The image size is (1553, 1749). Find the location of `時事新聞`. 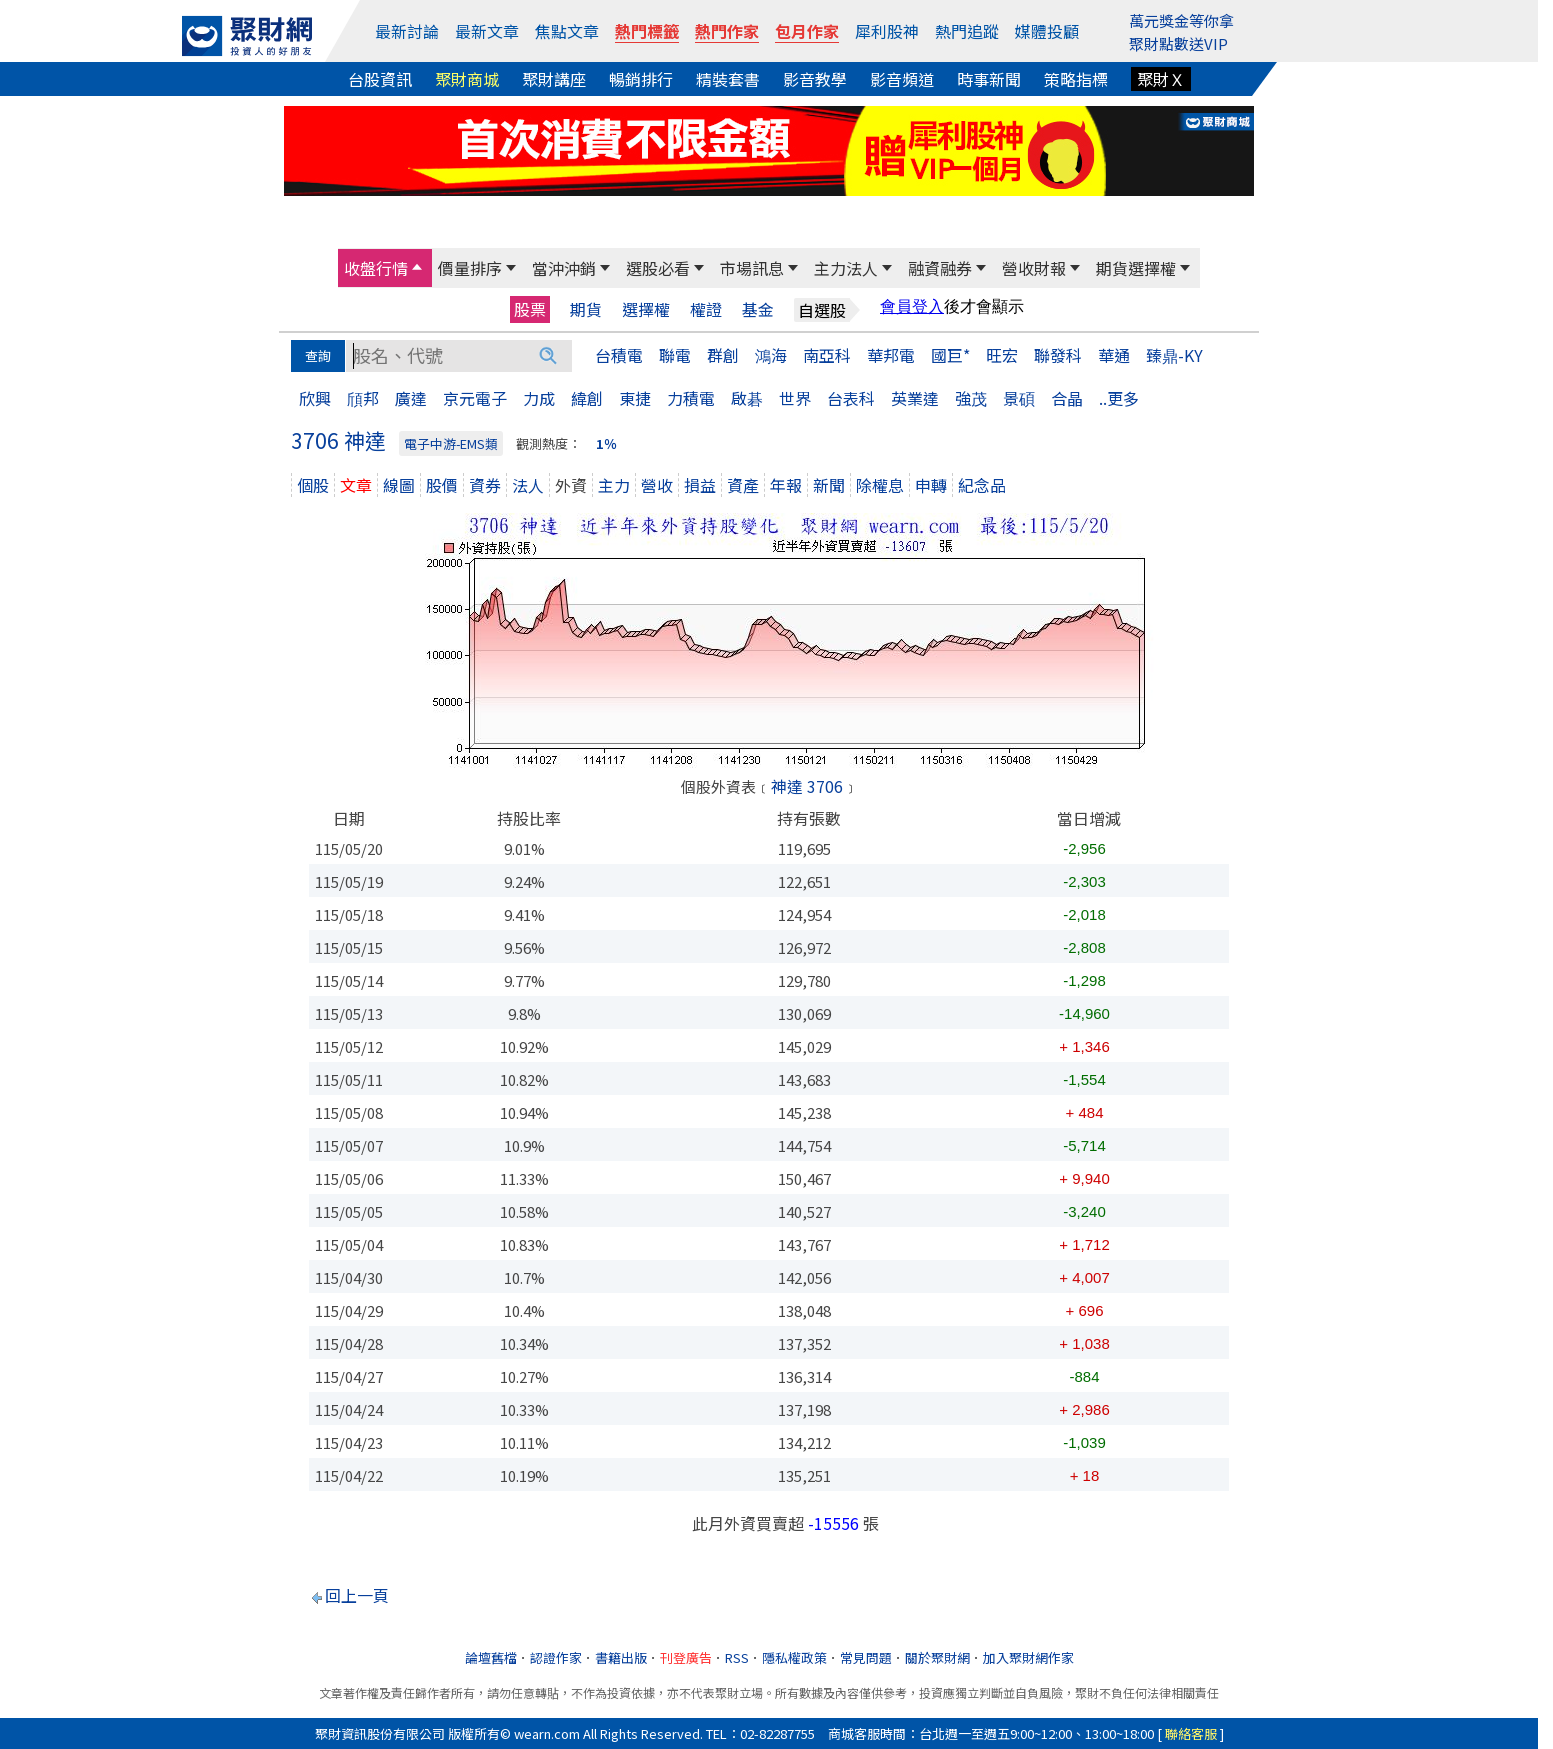

時事新聞 is located at coordinates (989, 79).